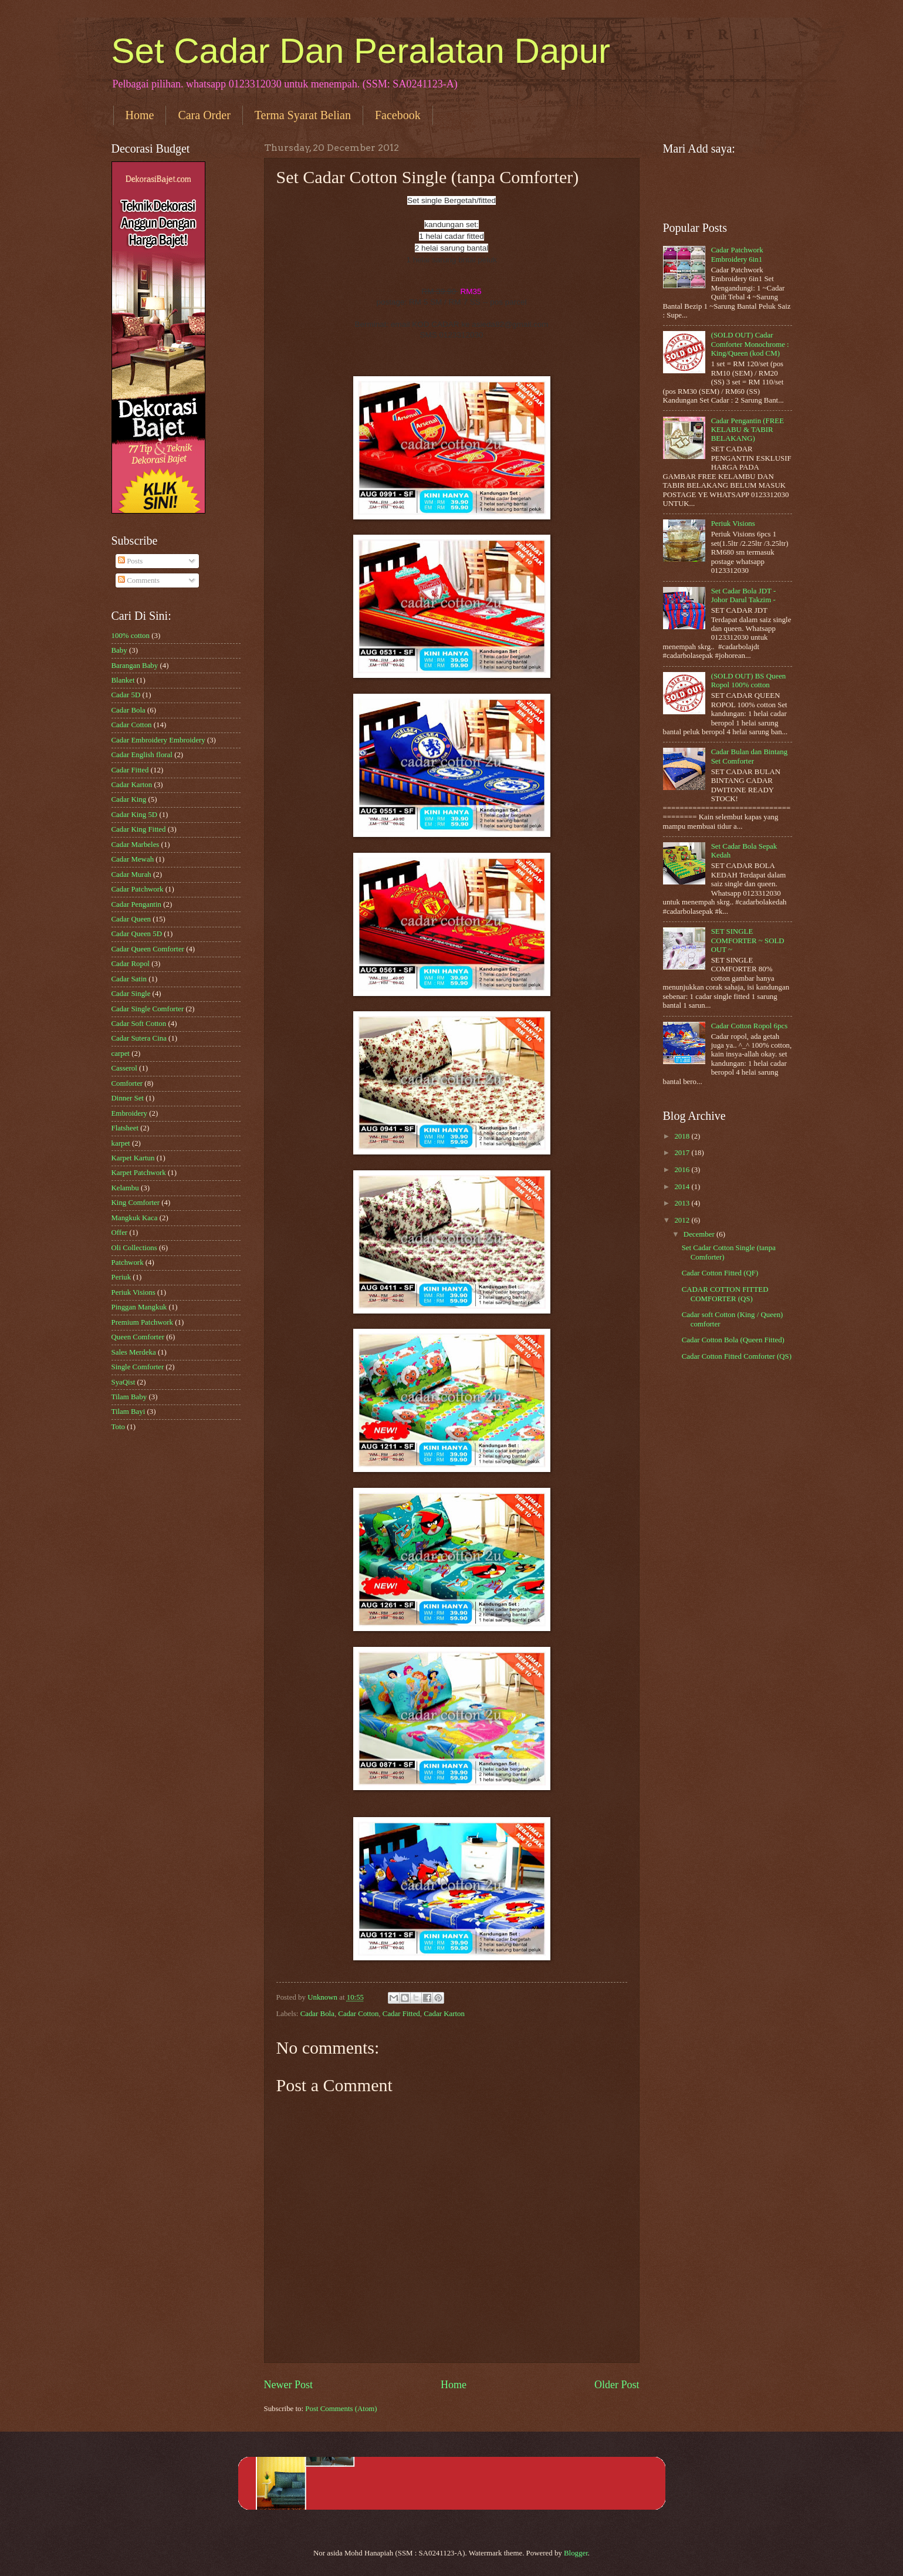 Image resolution: width=903 pixels, height=2576 pixels. What do you see at coordinates (720, 1273) in the screenshot?
I see `Cadar Cotton Fitted (QF)` at bounding box center [720, 1273].